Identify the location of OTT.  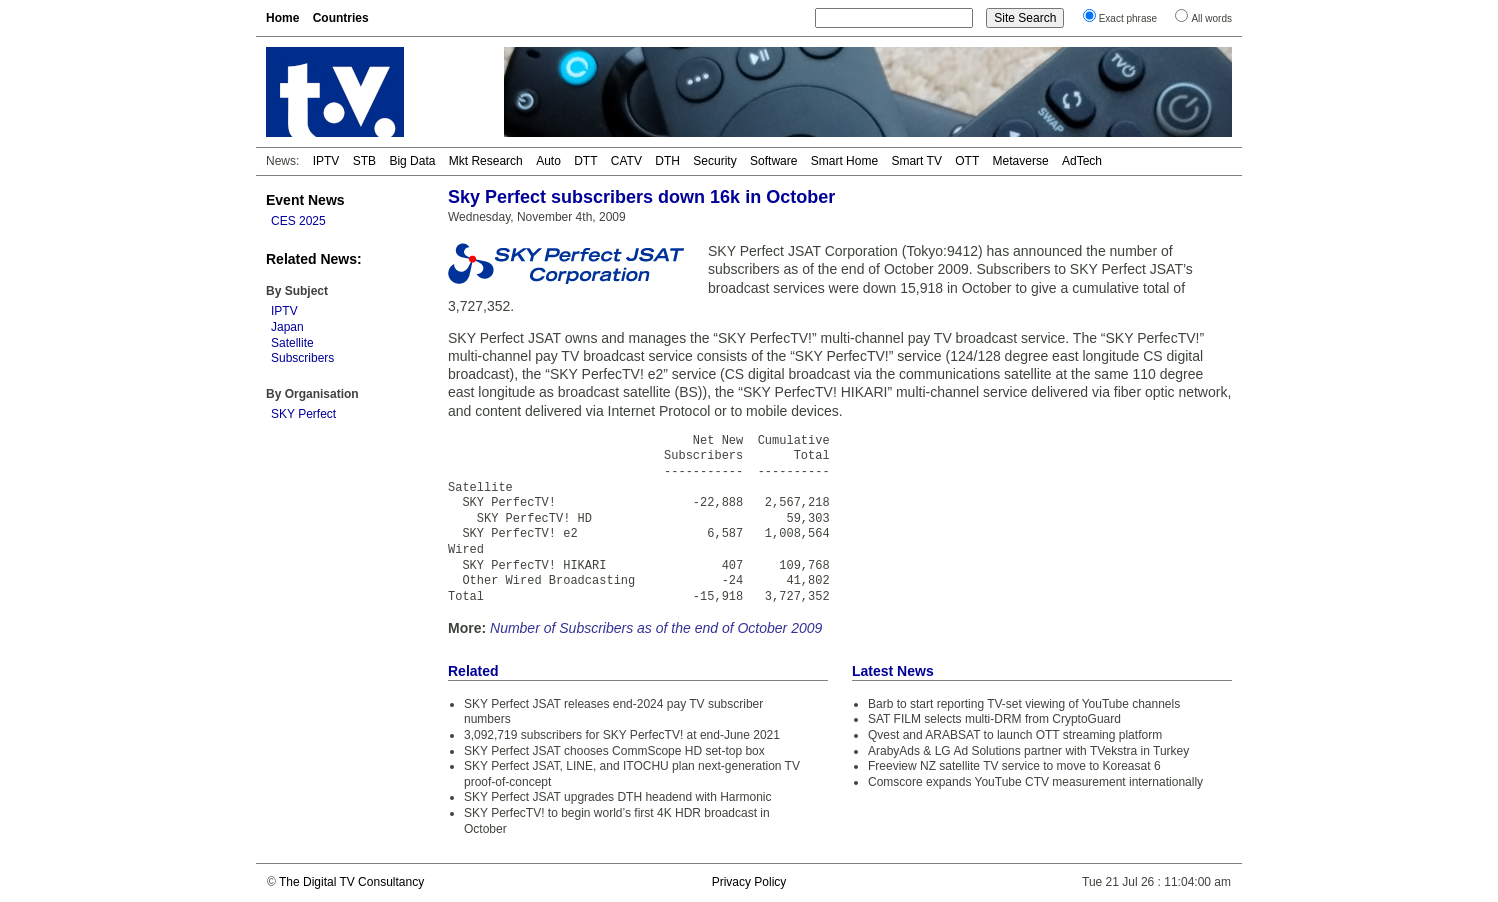
(967, 161).